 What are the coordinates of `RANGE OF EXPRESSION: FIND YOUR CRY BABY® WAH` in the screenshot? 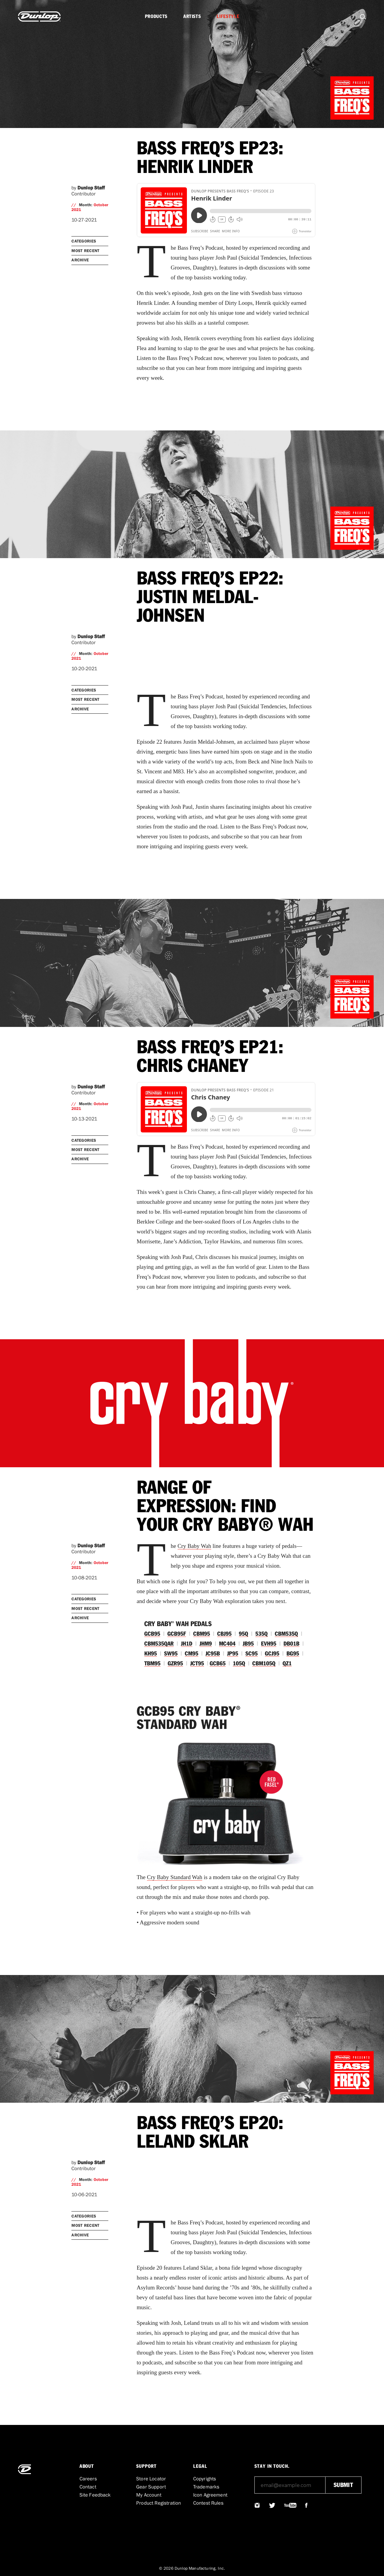 It's located at (225, 1506).